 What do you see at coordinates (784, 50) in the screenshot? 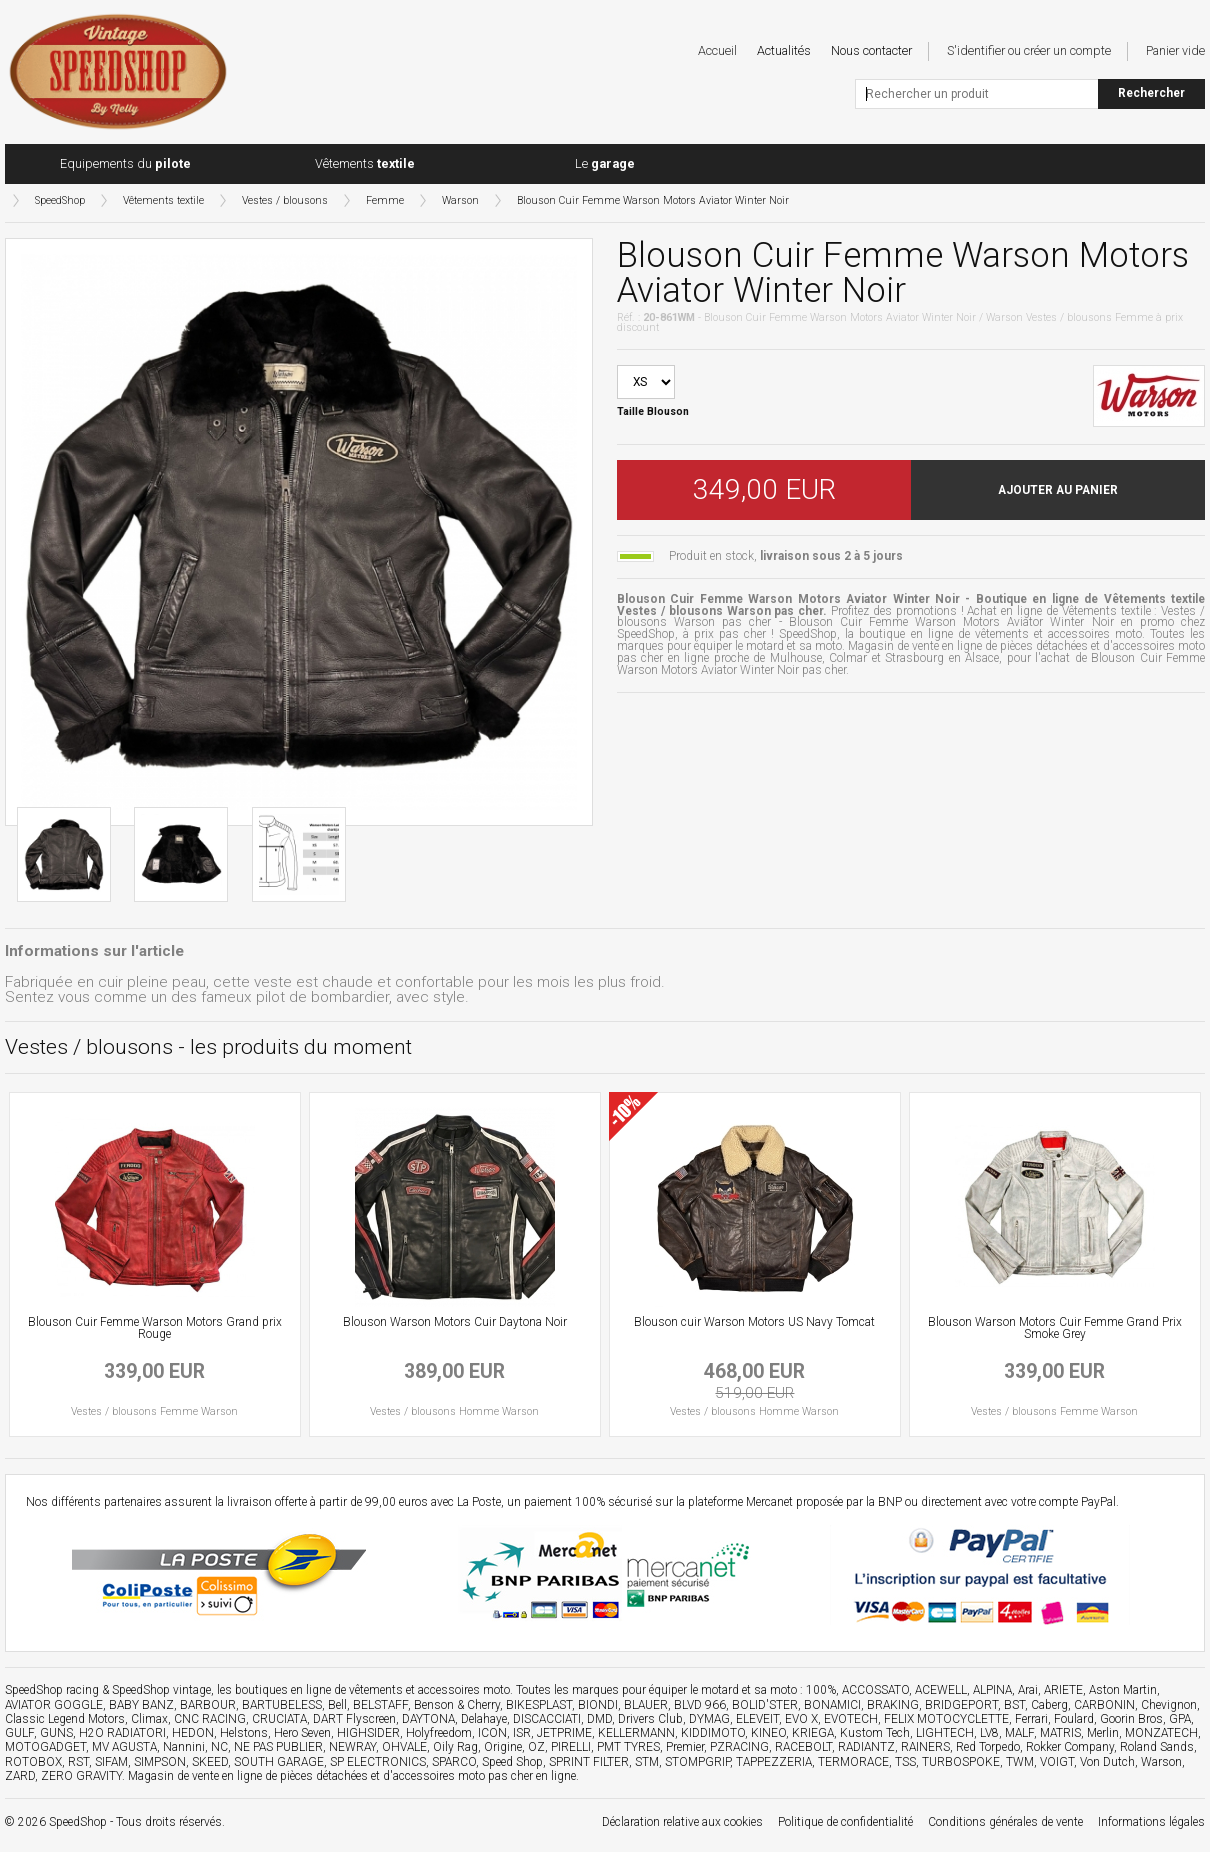
I see `Actualités` at bounding box center [784, 50].